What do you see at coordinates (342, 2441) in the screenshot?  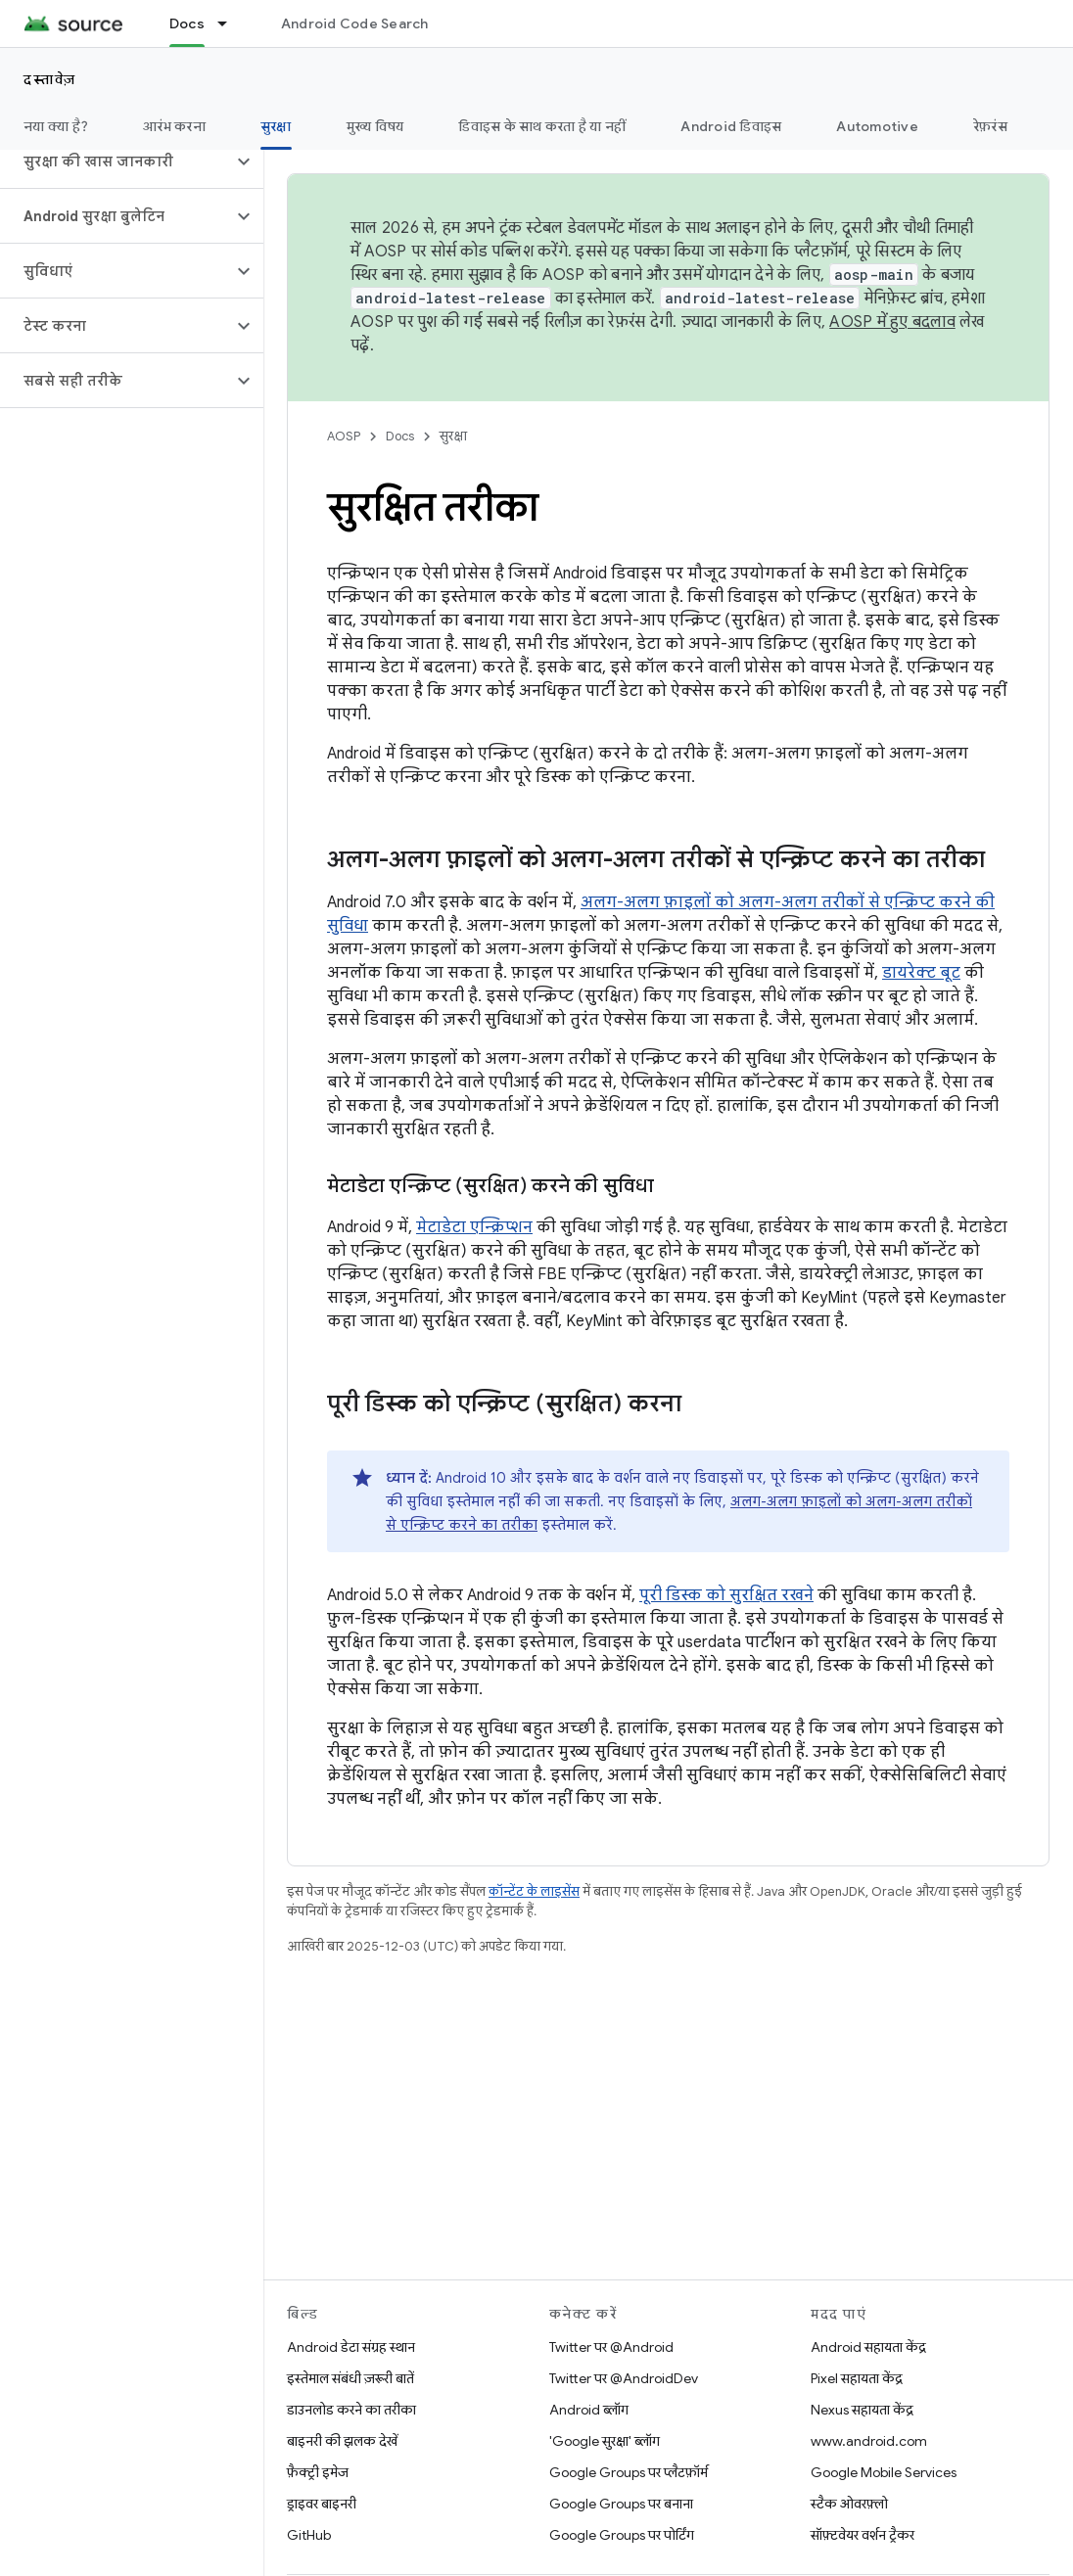 I see `बाइनरी की झलक देखें` at bounding box center [342, 2441].